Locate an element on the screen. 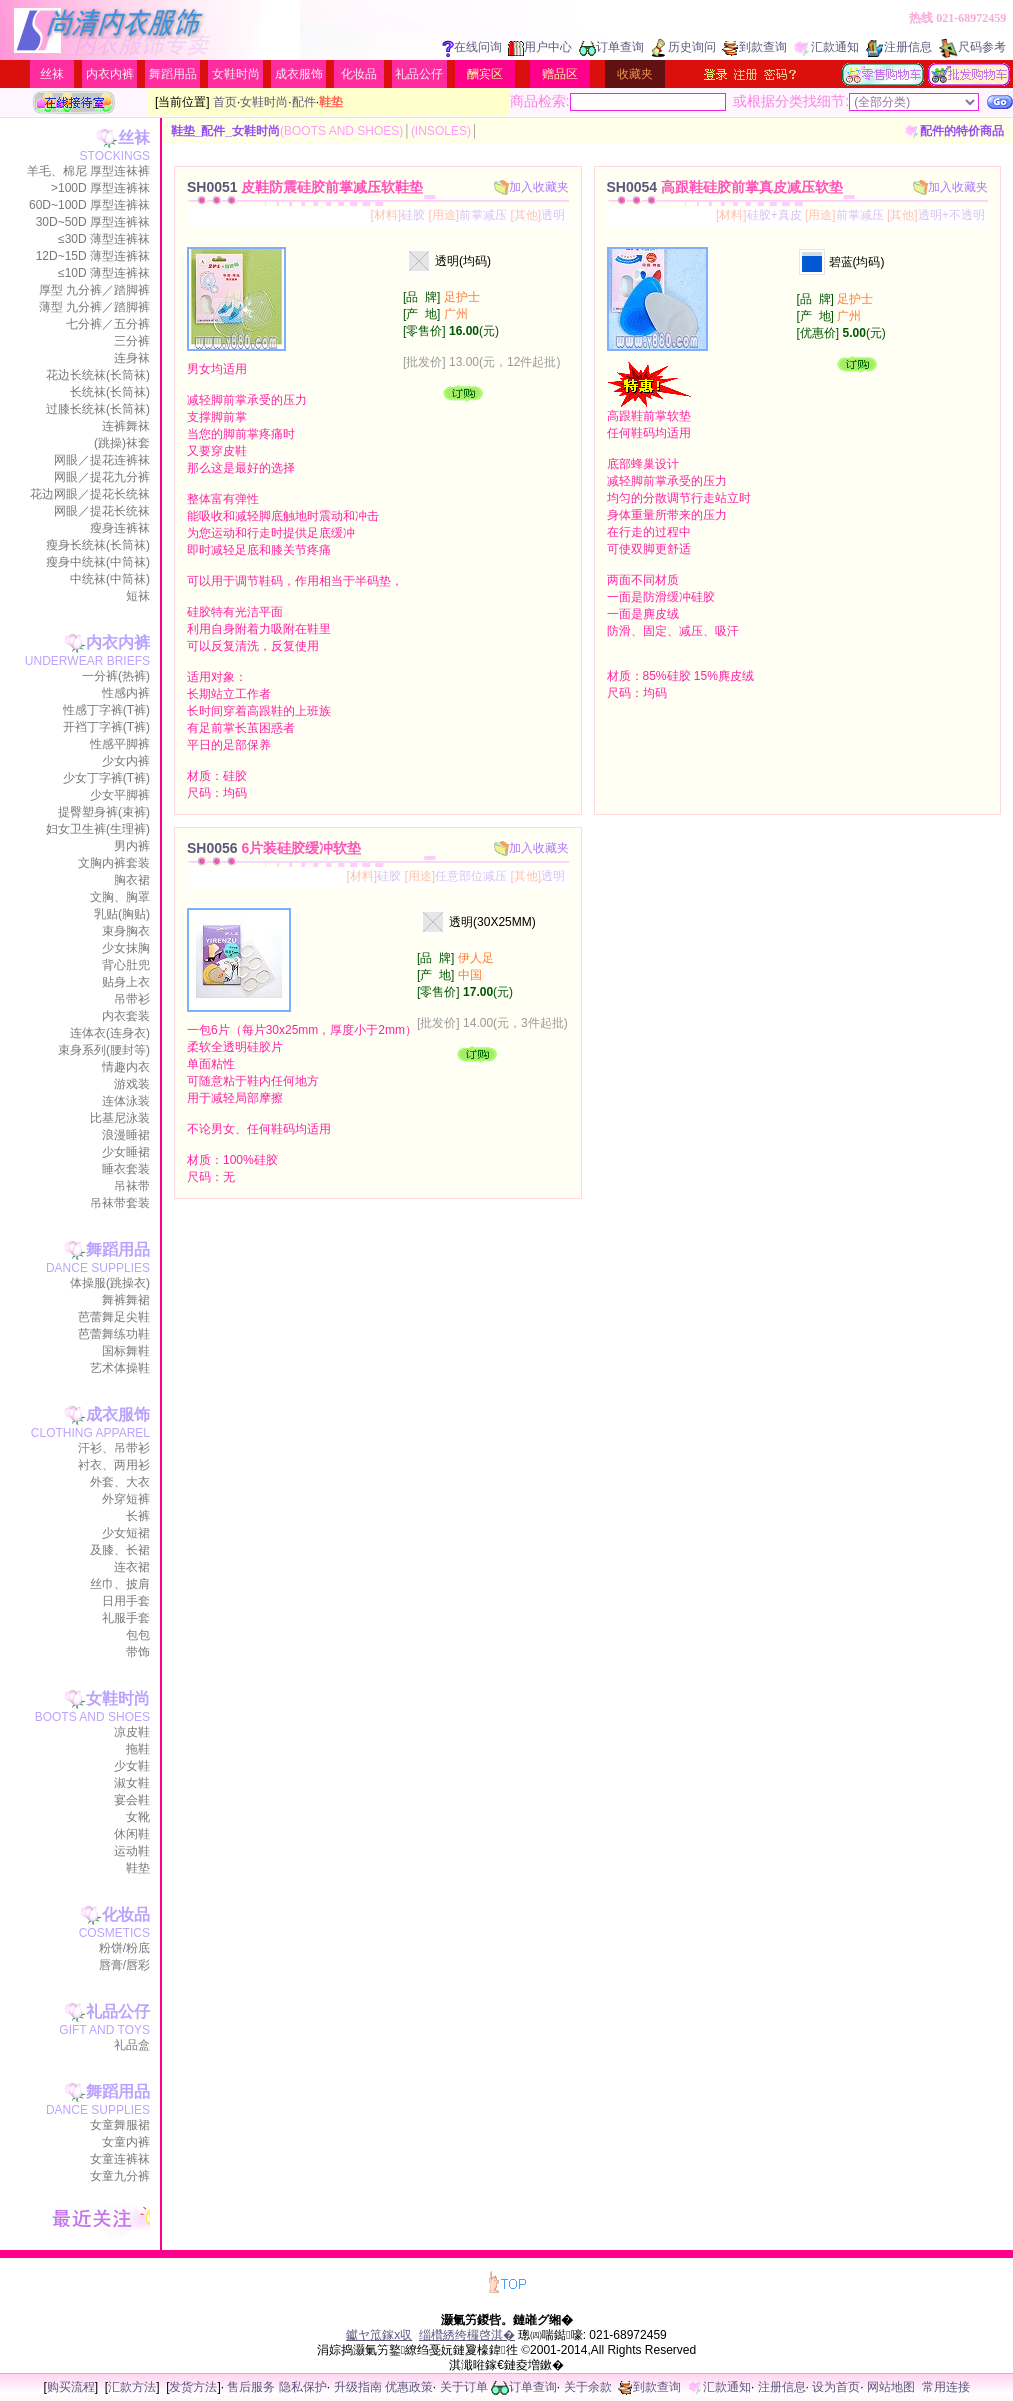 This screenshot has width=1013, height=2401. 加入收藏夹 is located at coordinates (531, 187).